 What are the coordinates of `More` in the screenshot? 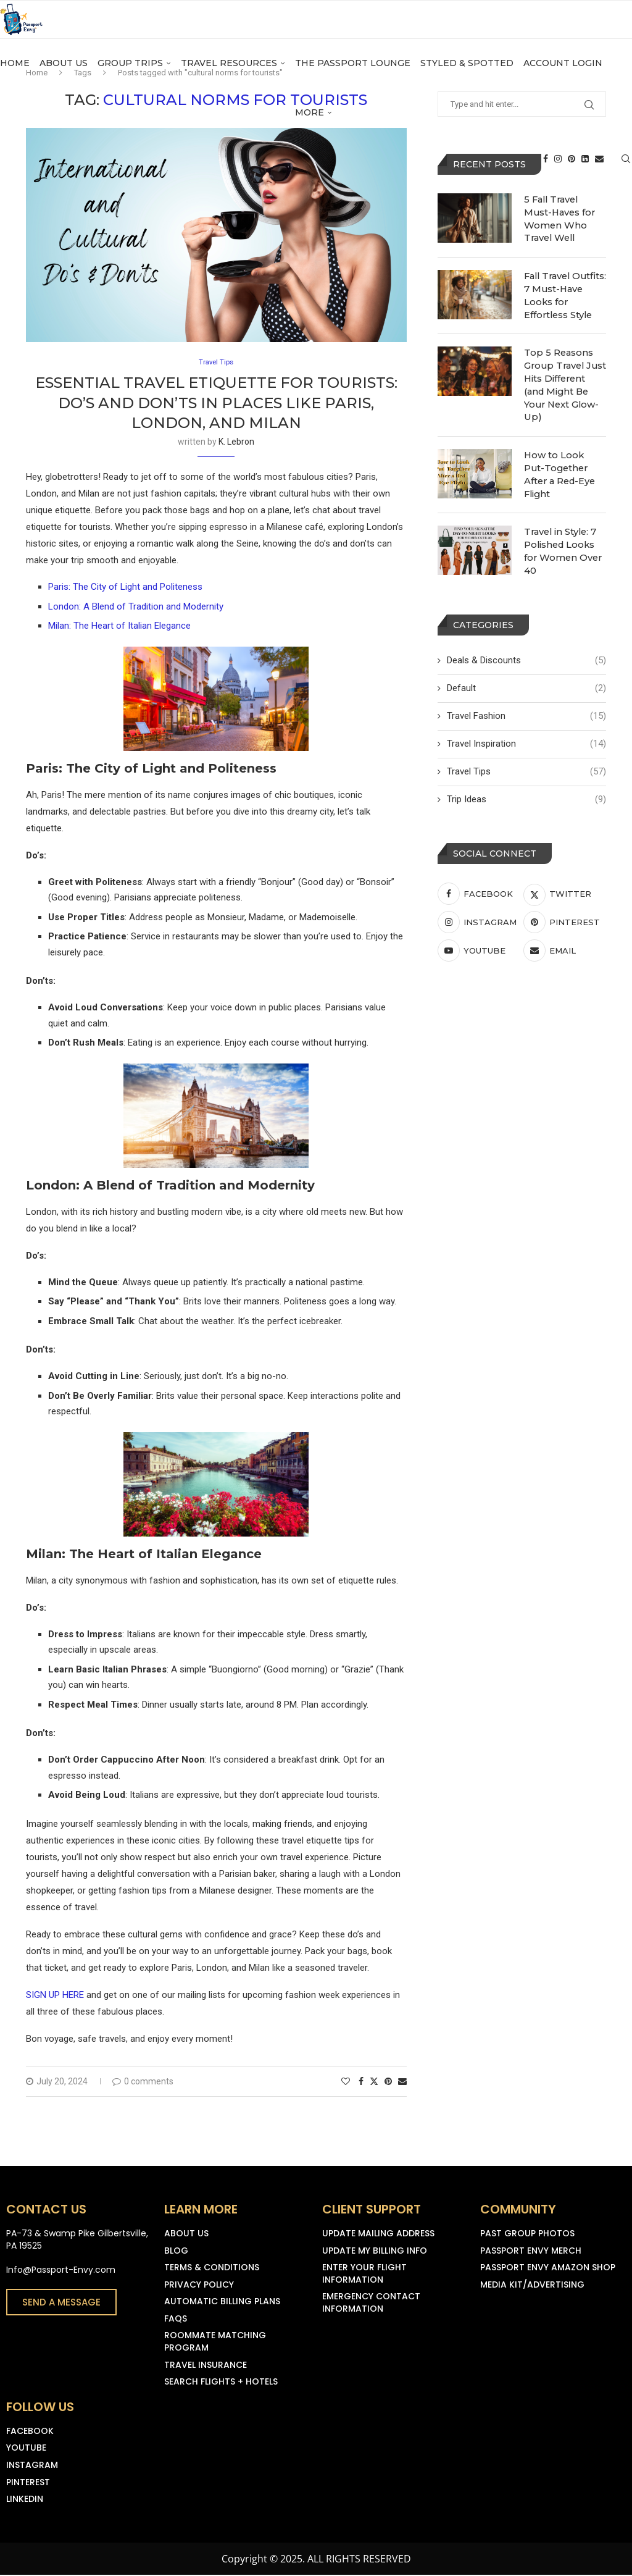 It's located at (309, 124).